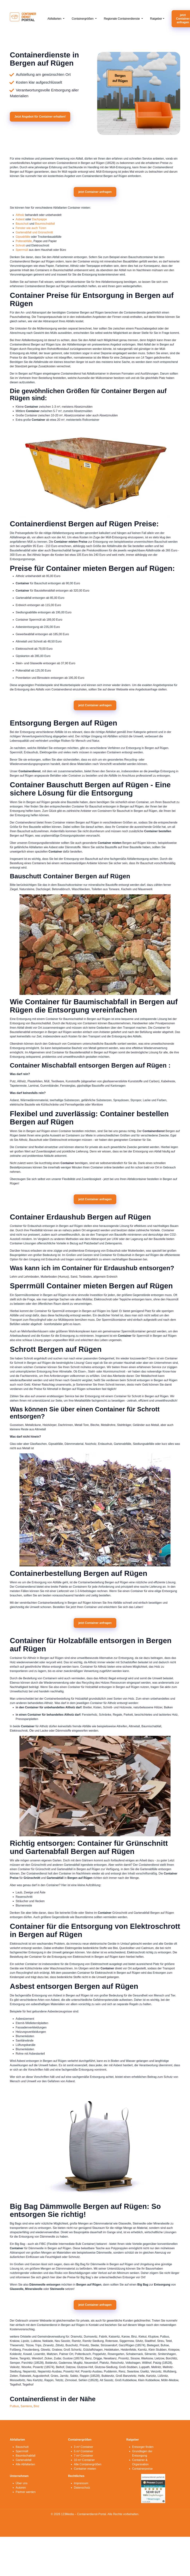 Image resolution: width=190 pixels, height=2576 pixels. I want to click on Datenschutz, so click(82, 2487).